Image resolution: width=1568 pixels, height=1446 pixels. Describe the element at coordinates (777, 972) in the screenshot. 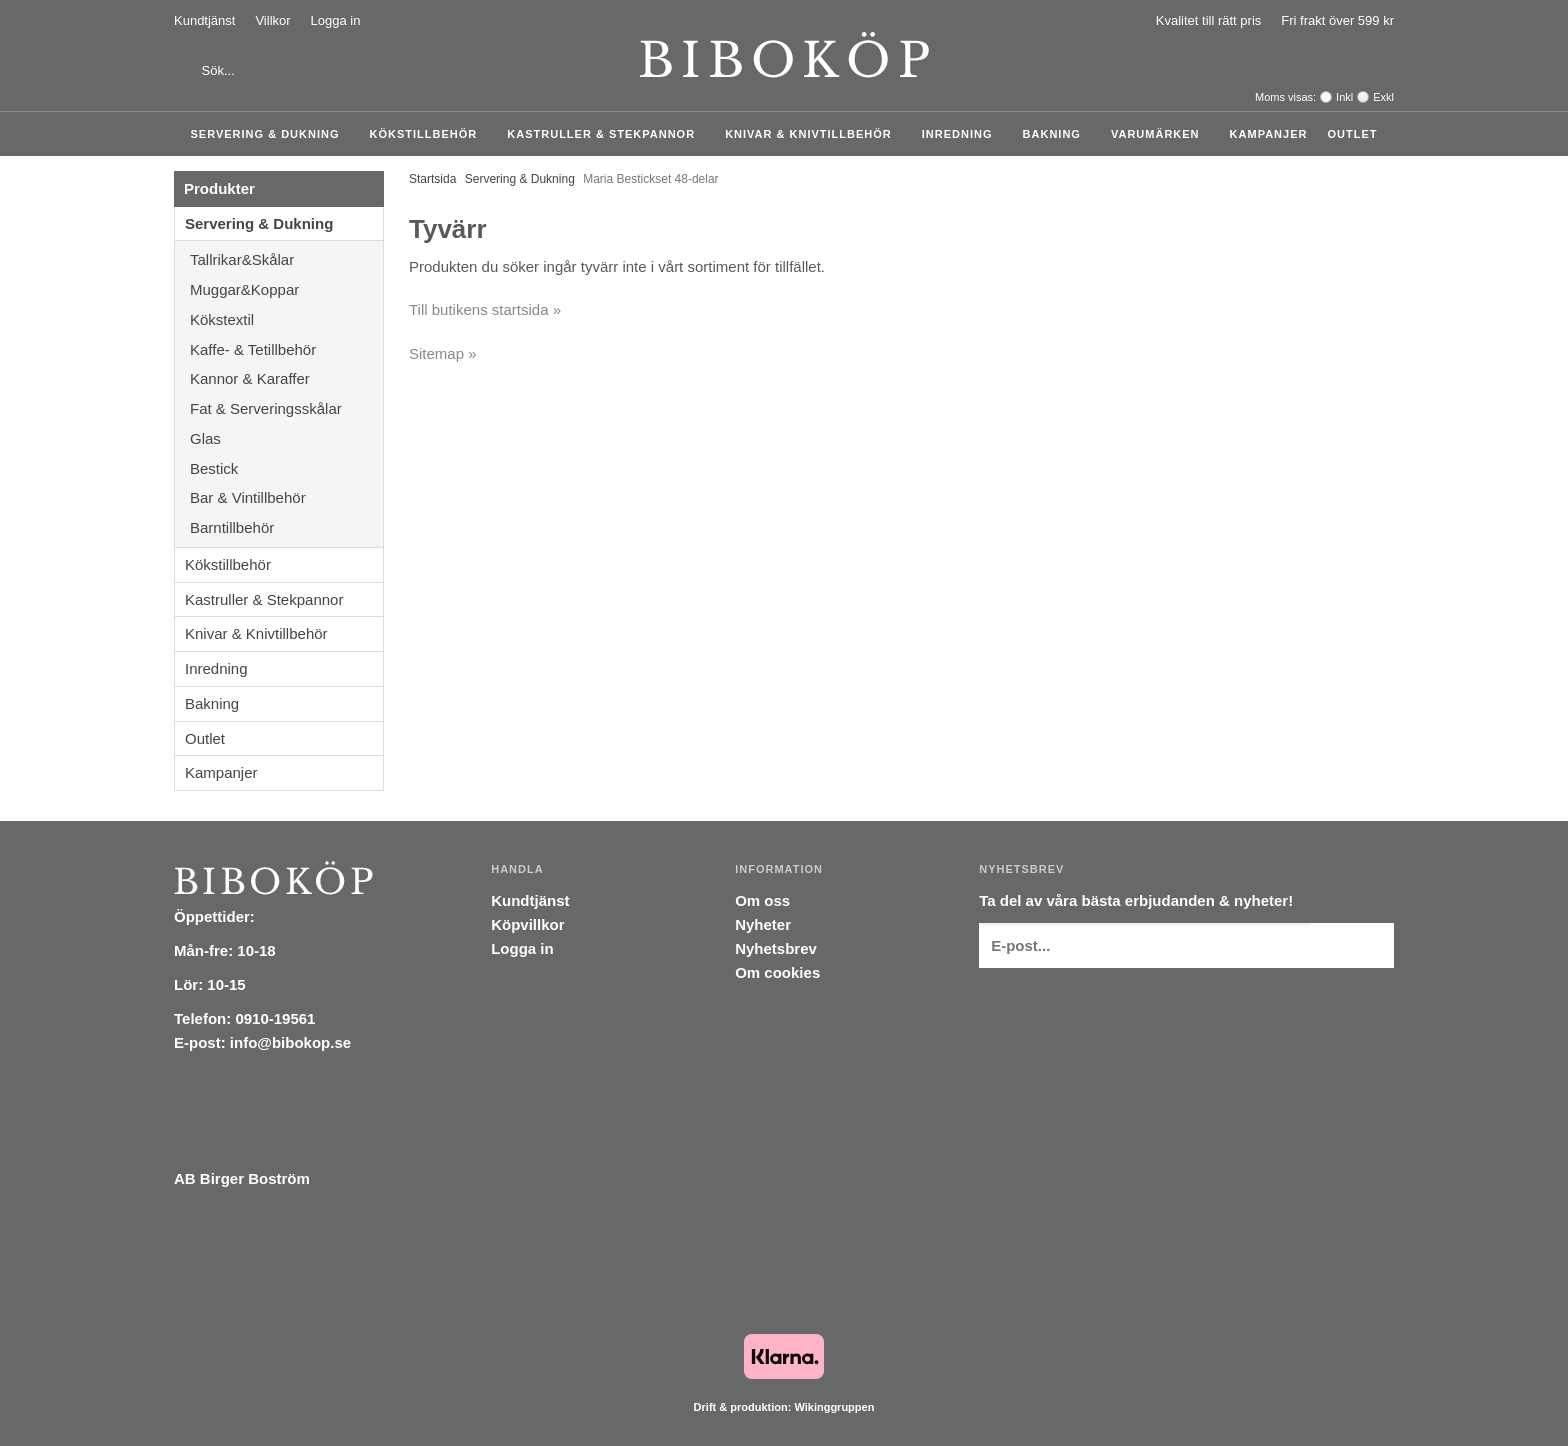

I see `Om cookies` at that location.